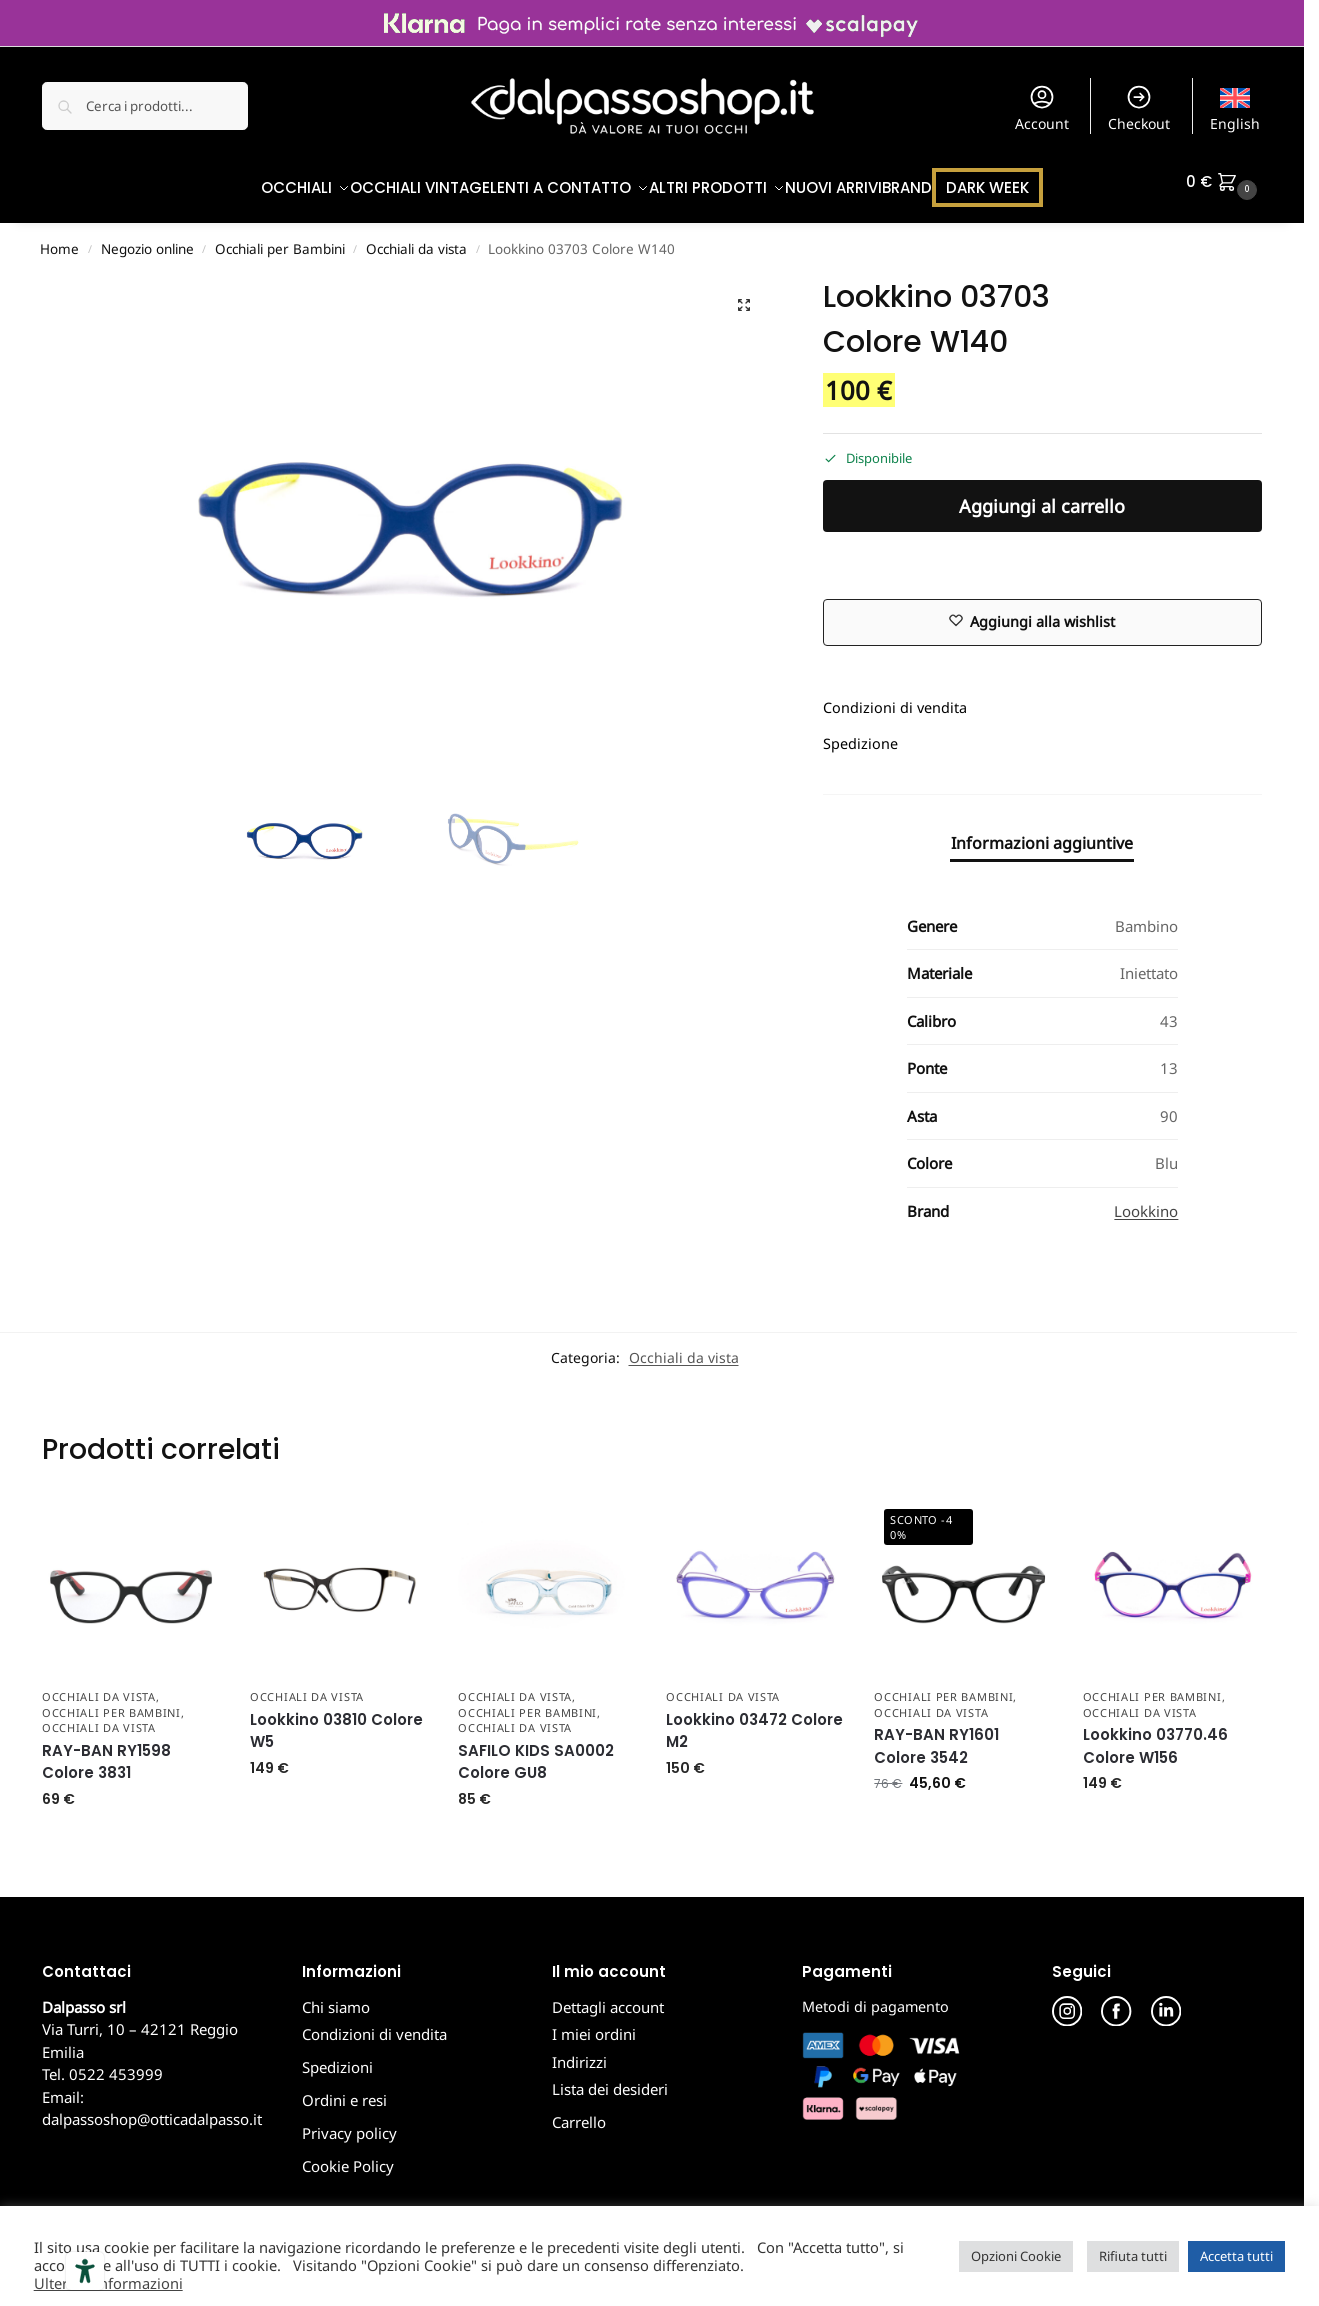  Describe the element at coordinates (536, 1751) in the screenshot. I see `SAFILO KIDS SA0002 Colore GU8` at that location.